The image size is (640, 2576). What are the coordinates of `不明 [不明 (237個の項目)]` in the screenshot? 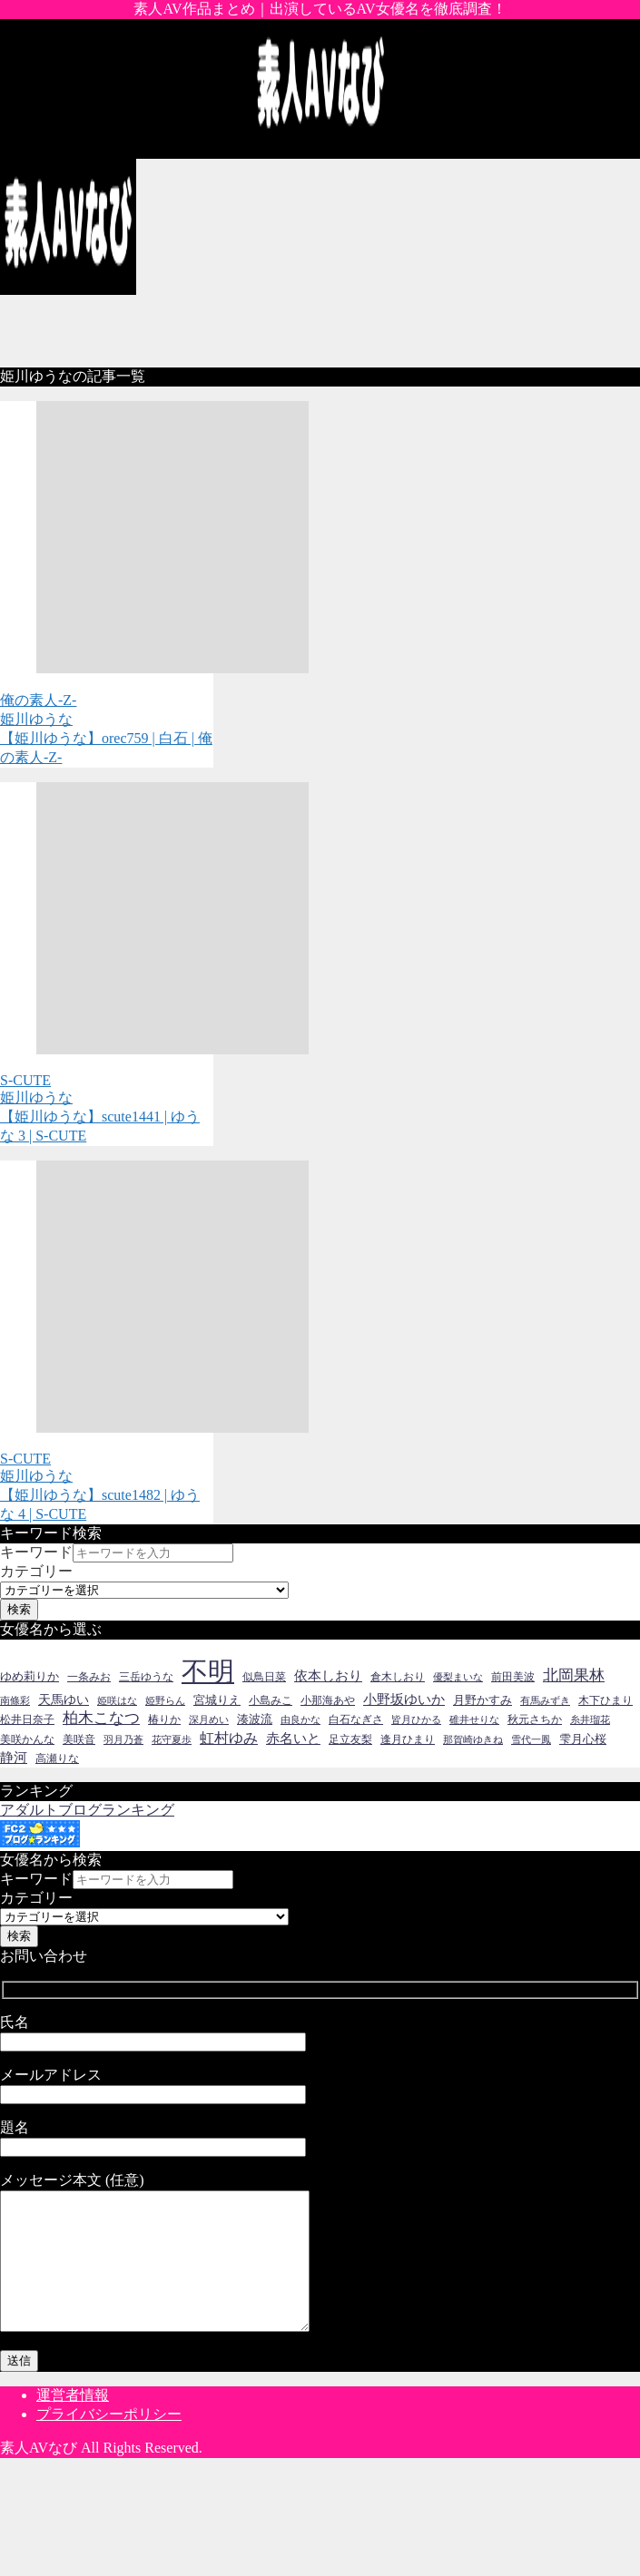 It's located at (208, 1671).